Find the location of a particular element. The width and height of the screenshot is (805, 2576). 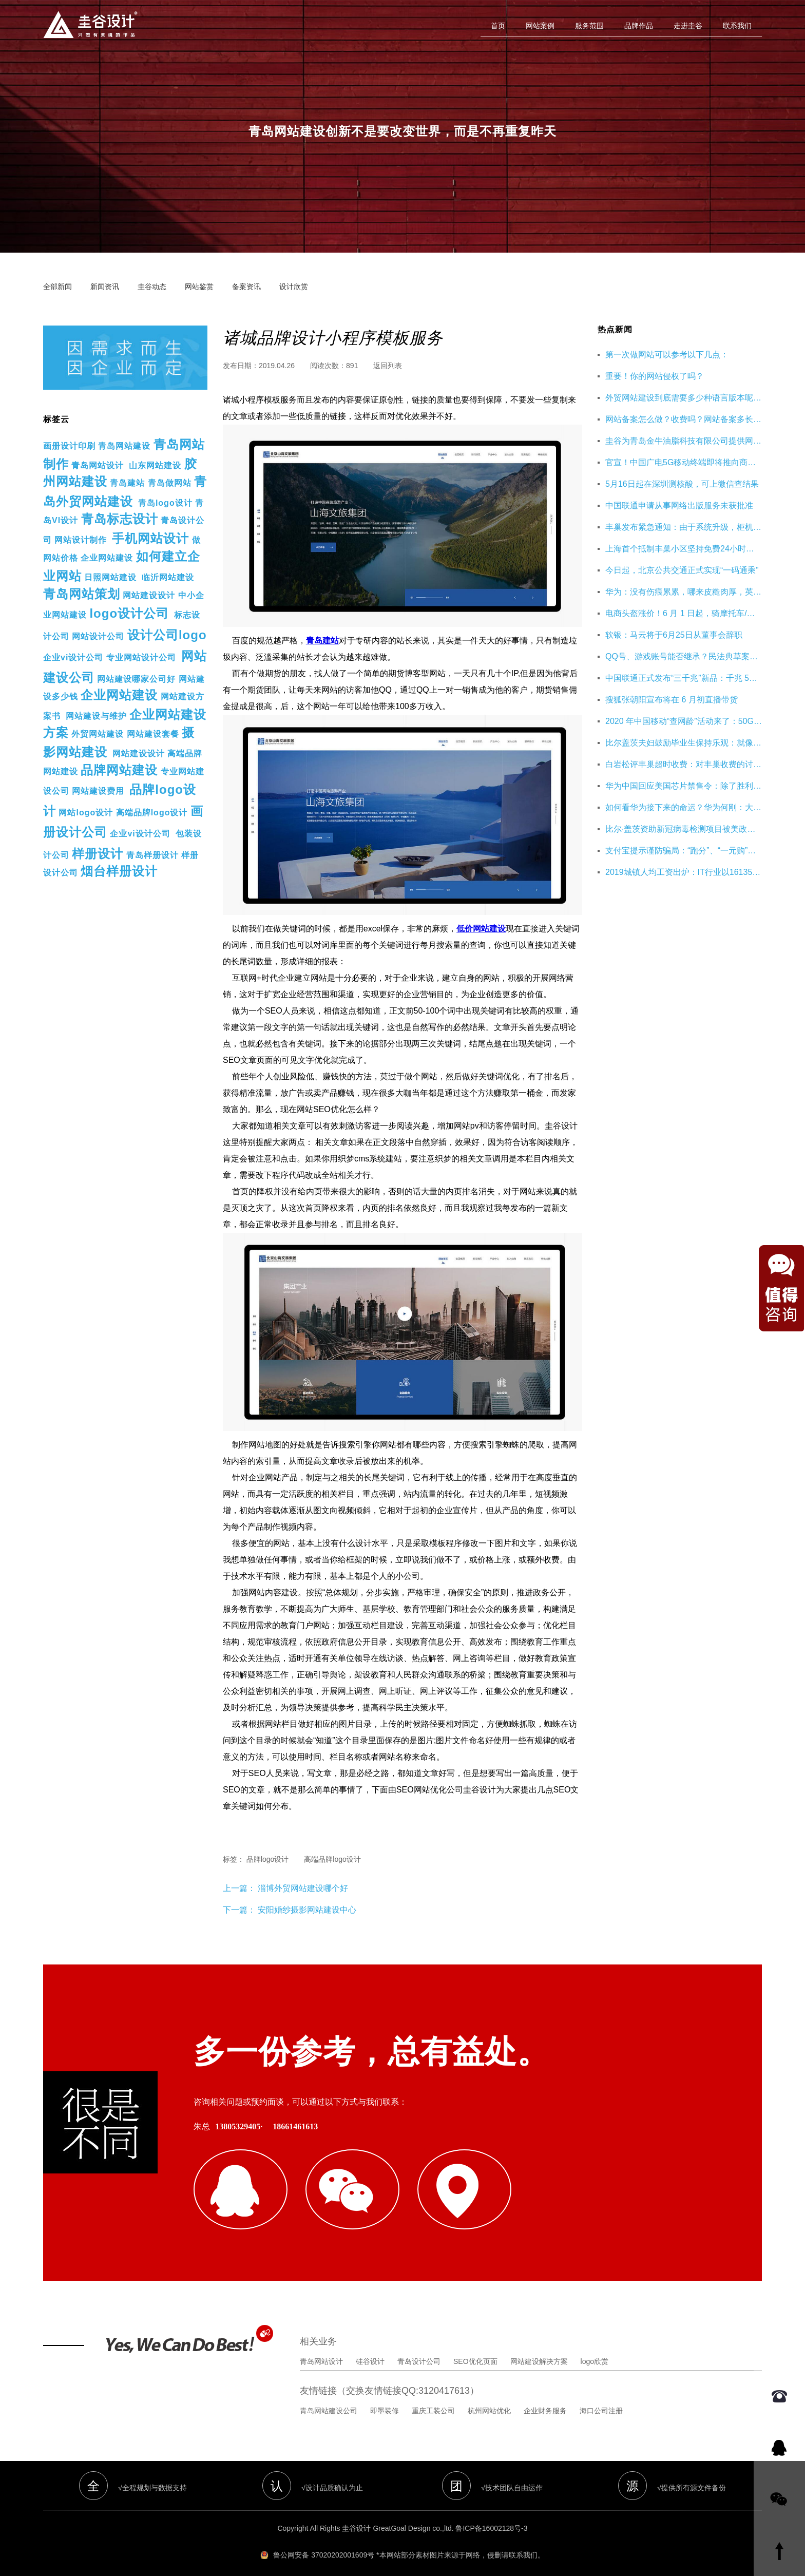

安阳婚纱摄影网站建设中心 is located at coordinates (307, 1909).